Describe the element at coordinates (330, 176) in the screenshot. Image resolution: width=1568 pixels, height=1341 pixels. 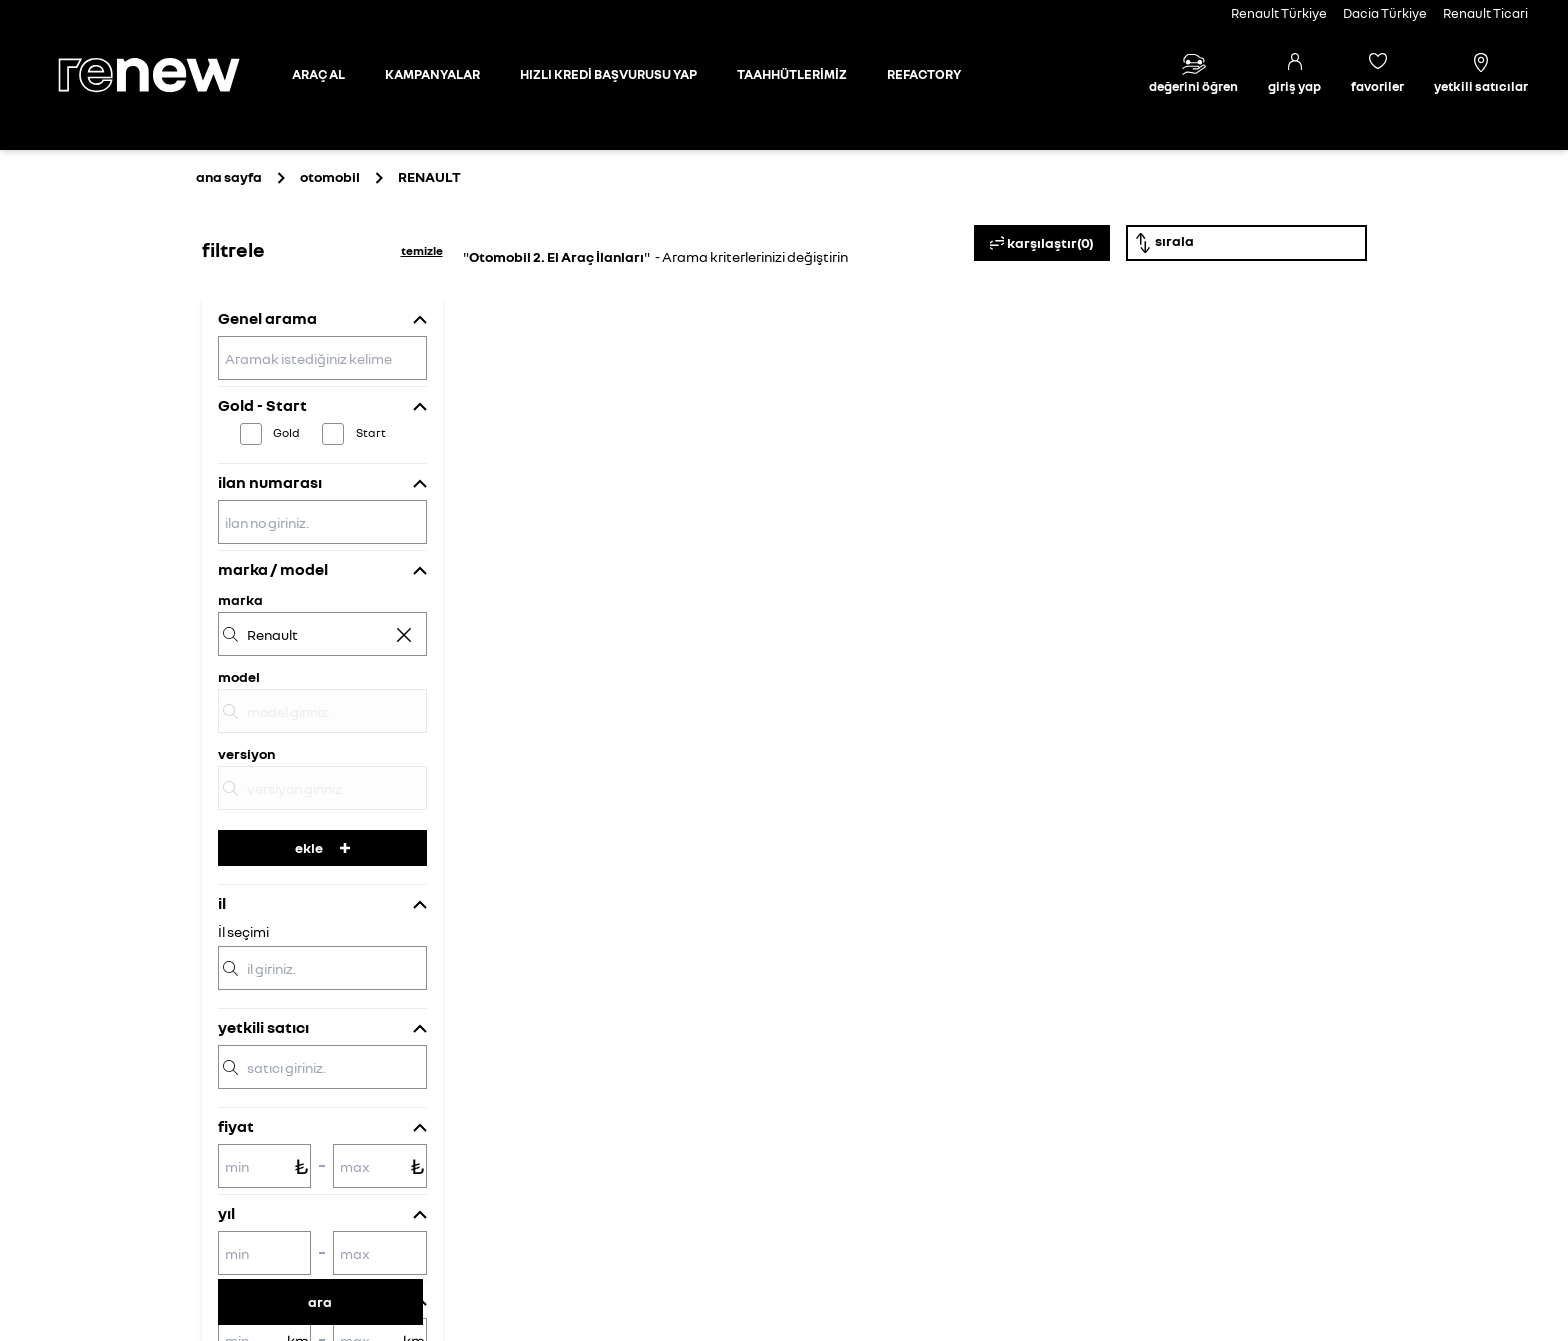
I see `otomobil [Otomobil sayfasına git]` at that location.